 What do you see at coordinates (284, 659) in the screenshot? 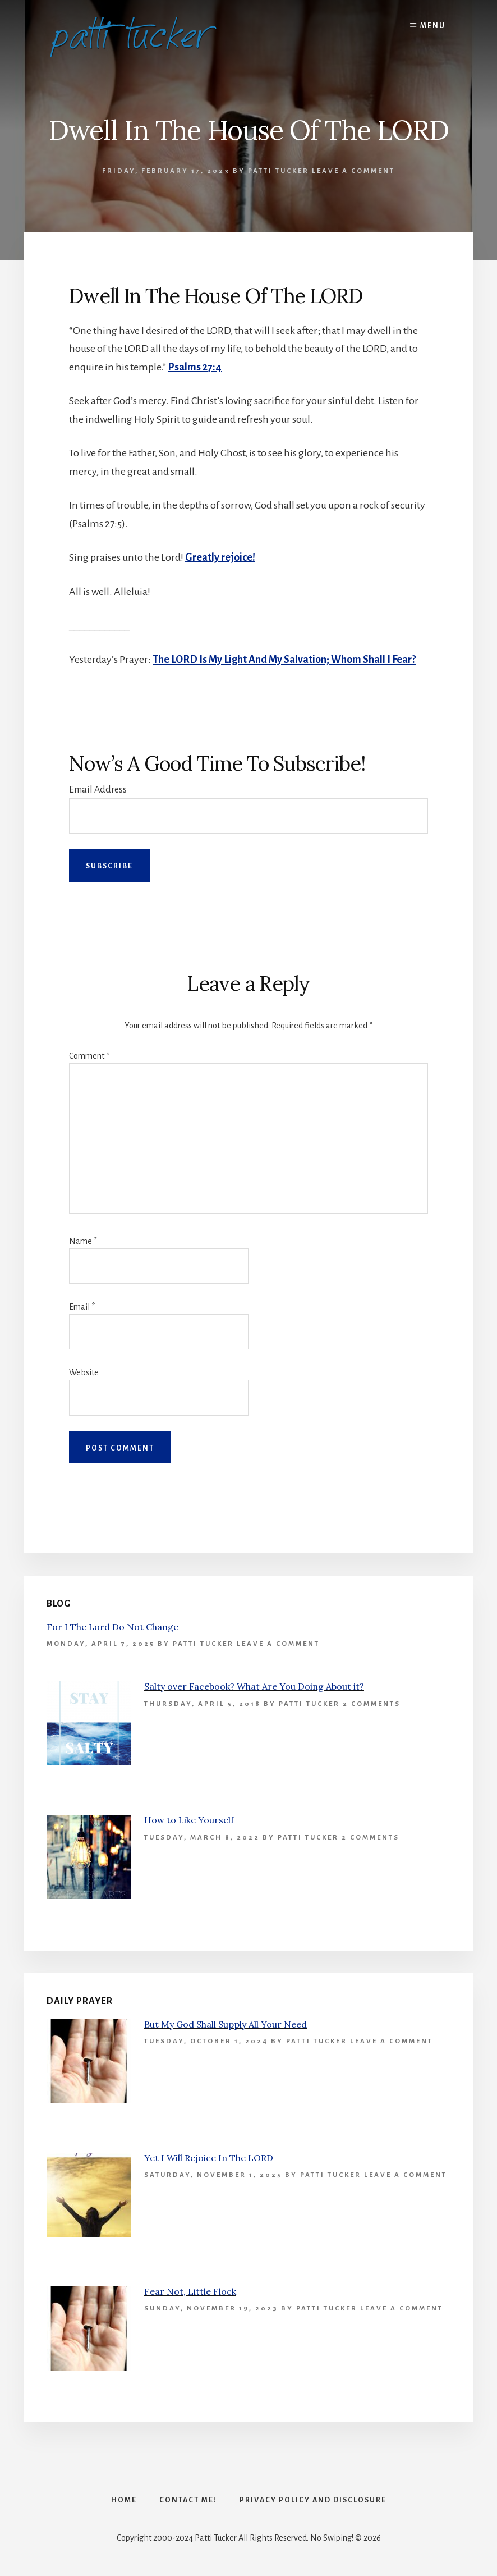
I see `The LORD Is My Light And My Salvation; Whom Shall I Fear?` at bounding box center [284, 659].